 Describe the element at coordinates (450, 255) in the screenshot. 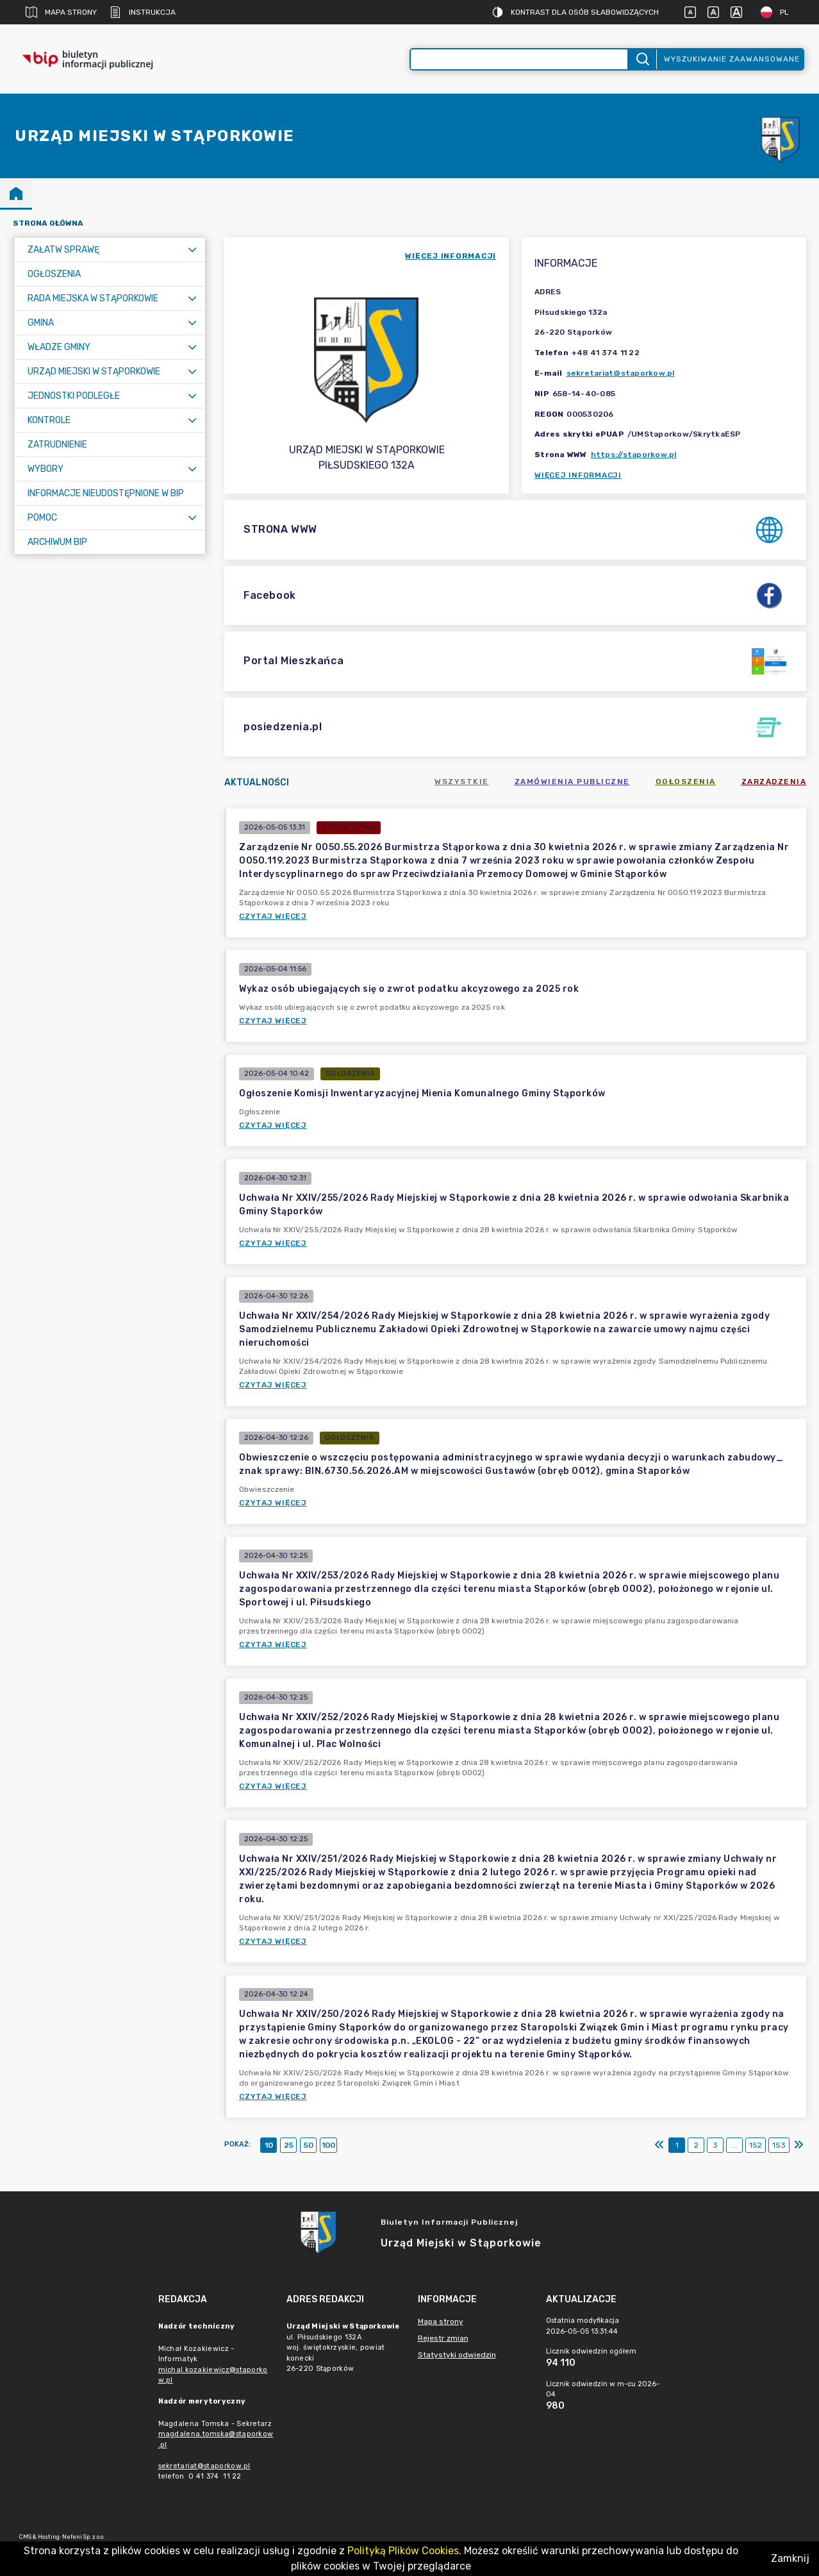

I see `więcej informacji` at that location.